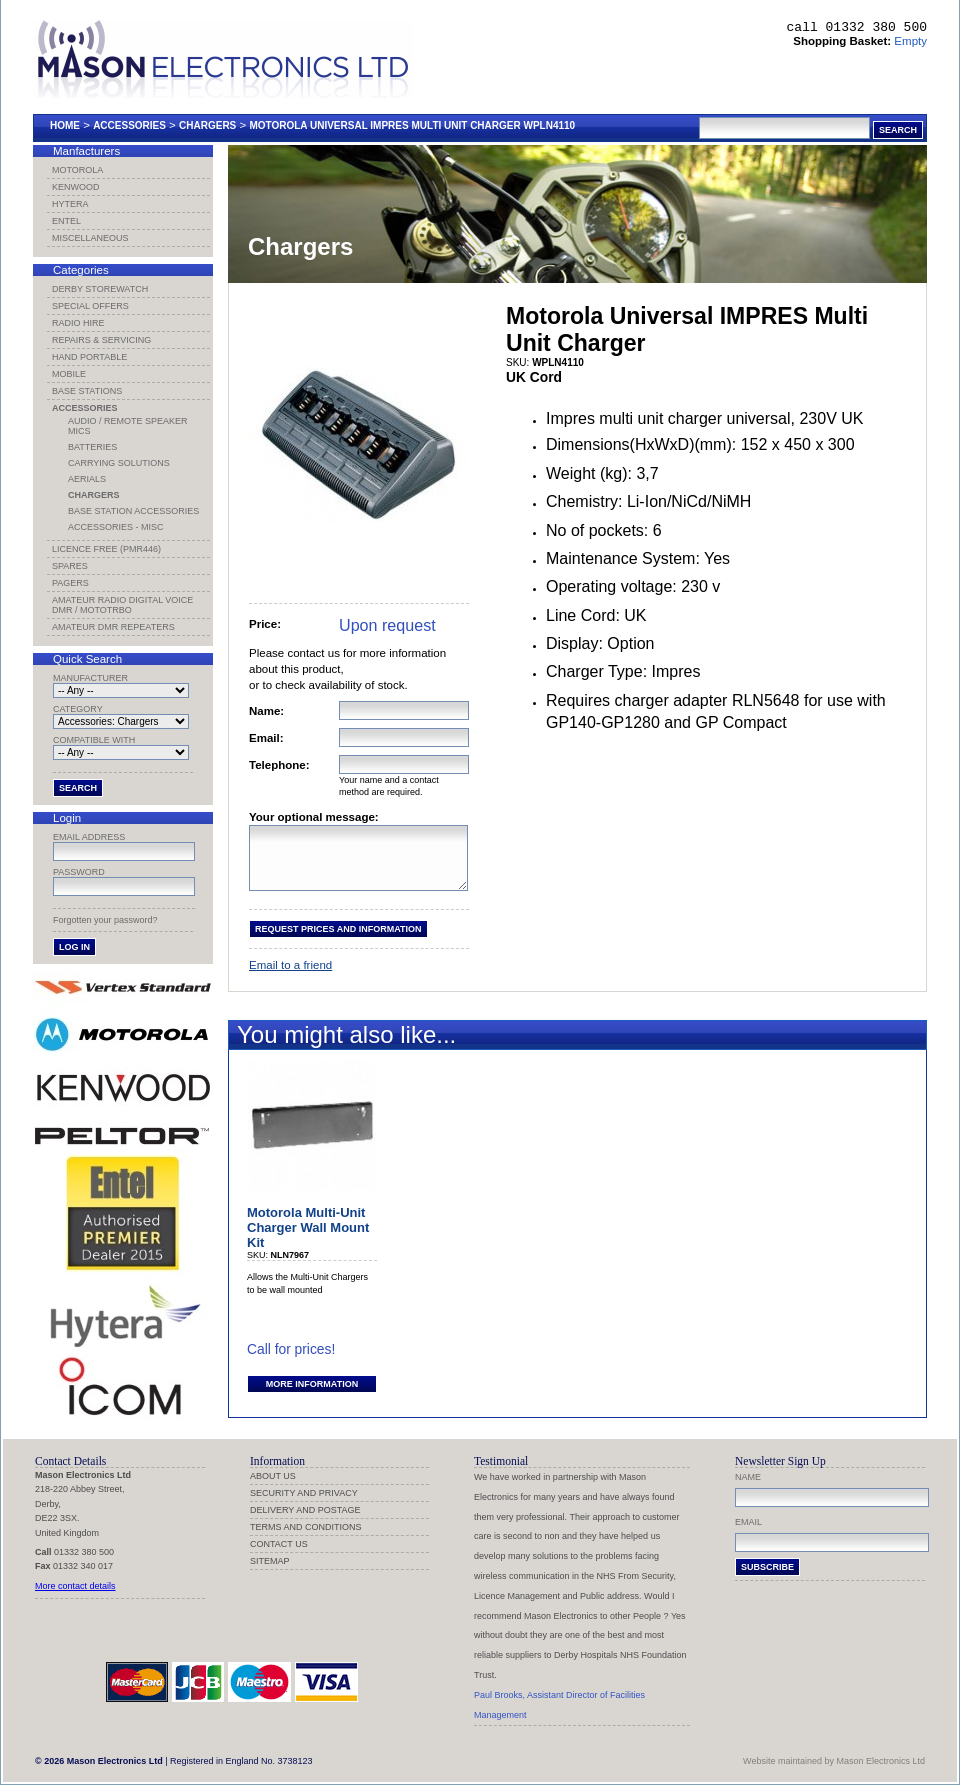 This screenshot has width=960, height=1785. Describe the element at coordinates (113, 627) in the screenshot. I see `Amateur DMR Repeaters` at that location.